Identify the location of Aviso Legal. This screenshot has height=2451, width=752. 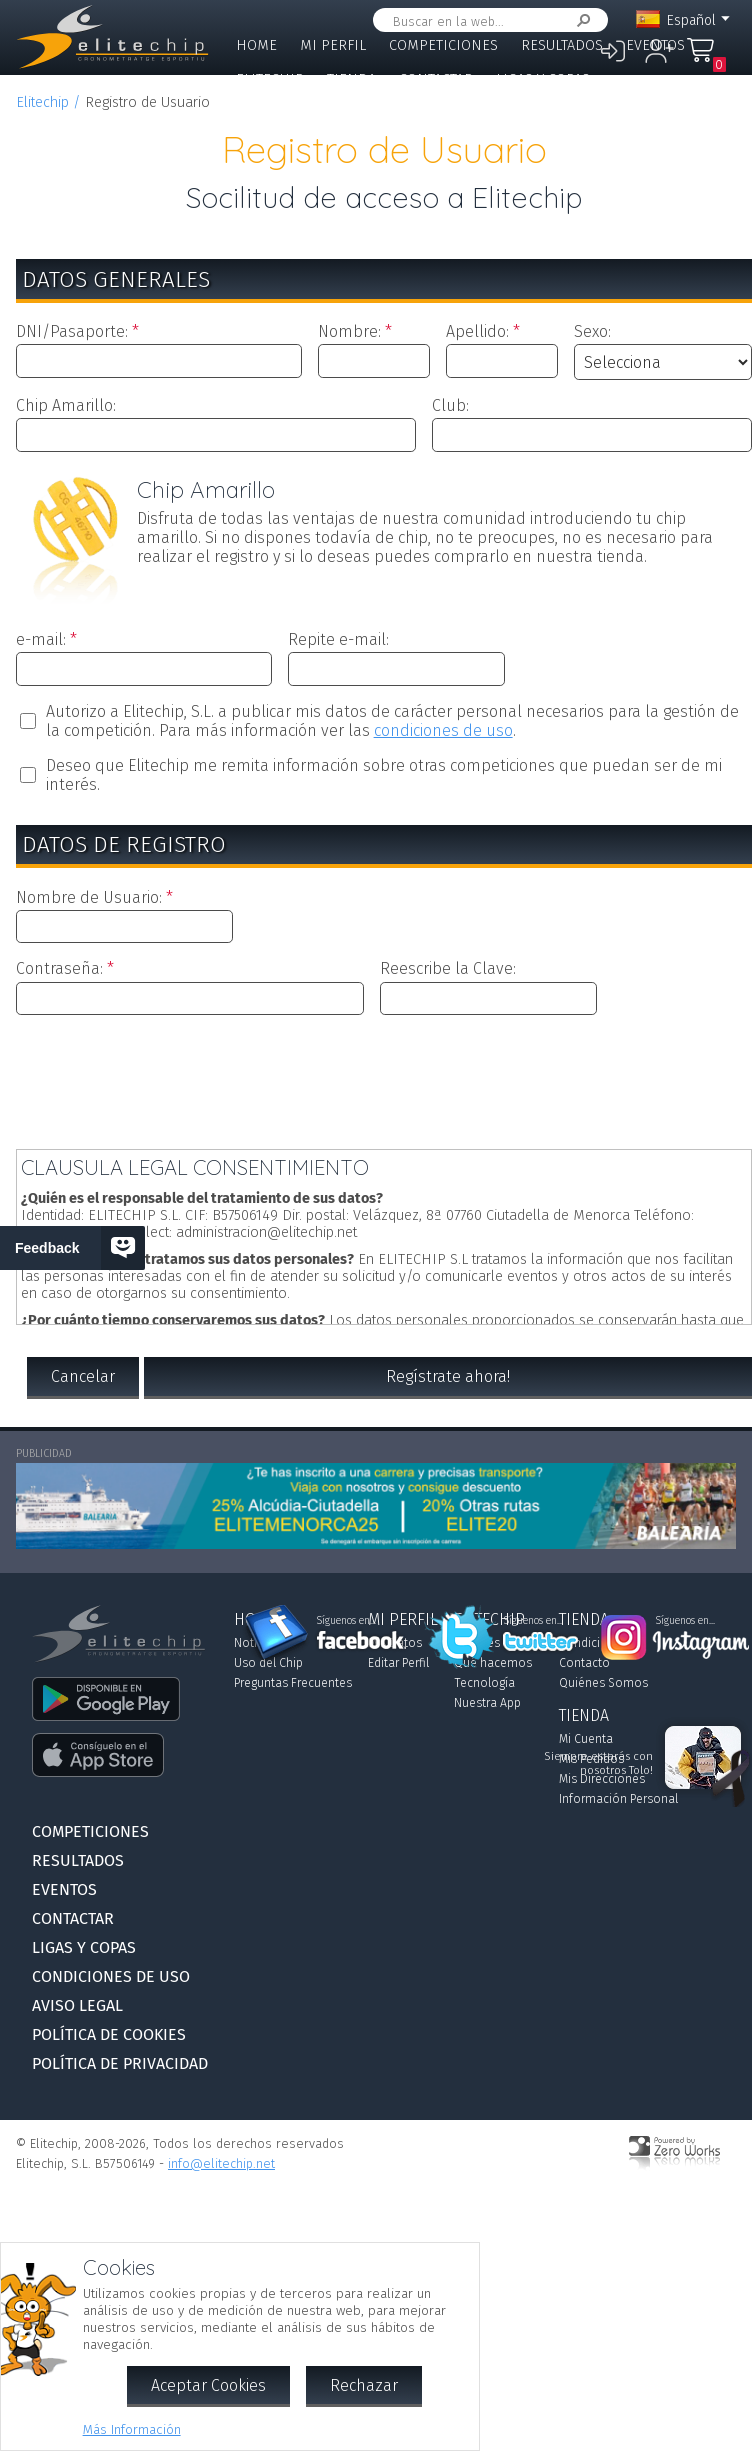
(77, 2005).